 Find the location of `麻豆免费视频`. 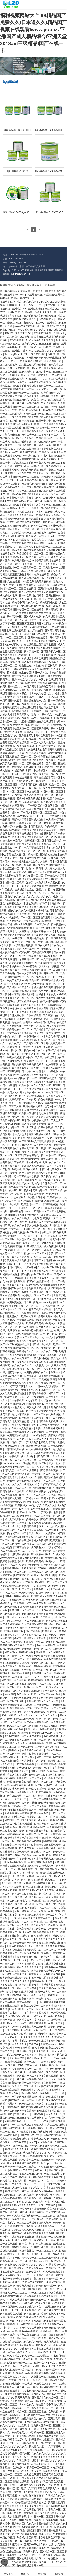

麻豆免费视频 is located at coordinates (33, 798).